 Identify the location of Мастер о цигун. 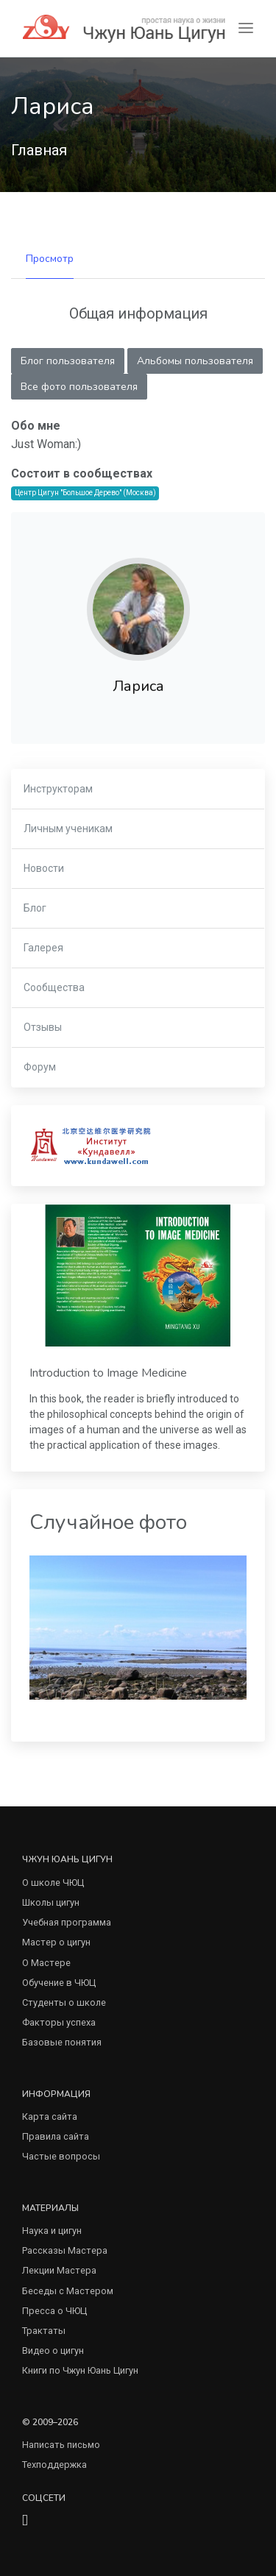
(56, 1942).